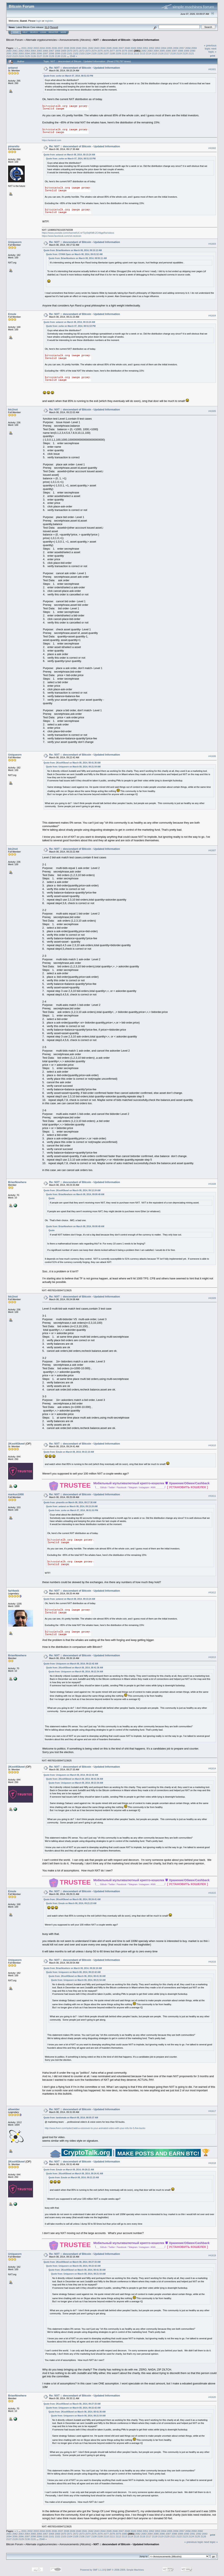  What do you see at coordinates (163, 48) in the screenshot?
I see `2054` at bounding box center [163, 48].